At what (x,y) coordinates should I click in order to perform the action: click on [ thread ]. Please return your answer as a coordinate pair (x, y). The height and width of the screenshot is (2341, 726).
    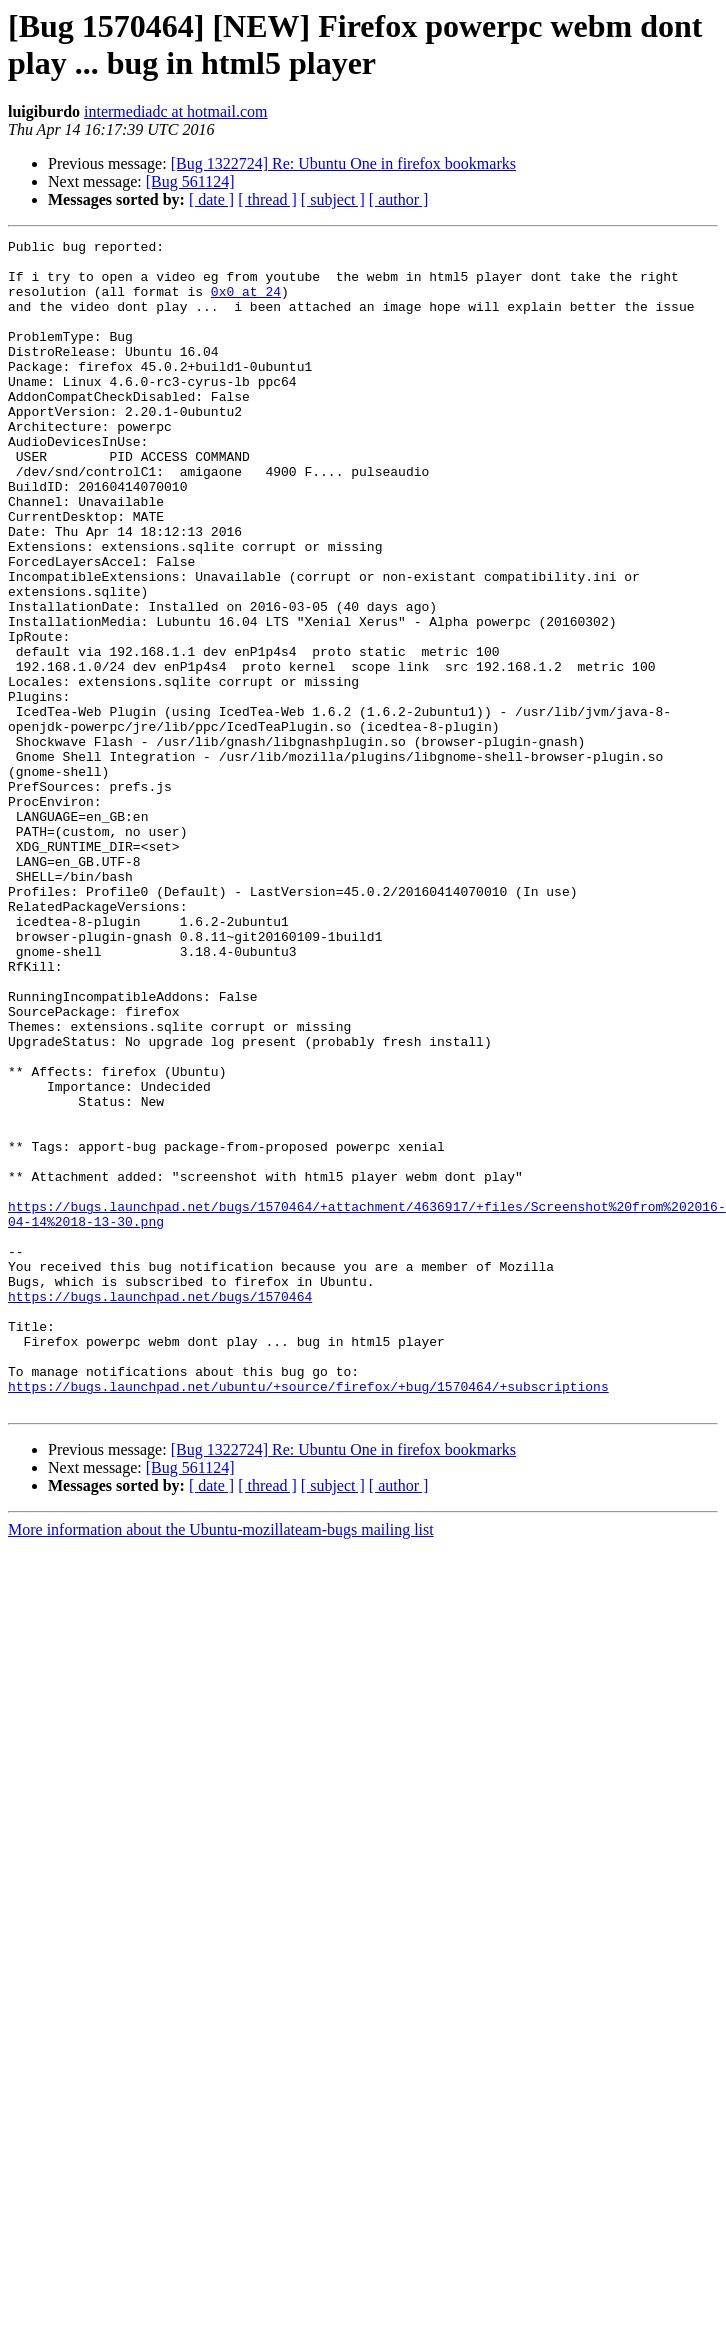
    Looking at the image, I should click on (267, 199).